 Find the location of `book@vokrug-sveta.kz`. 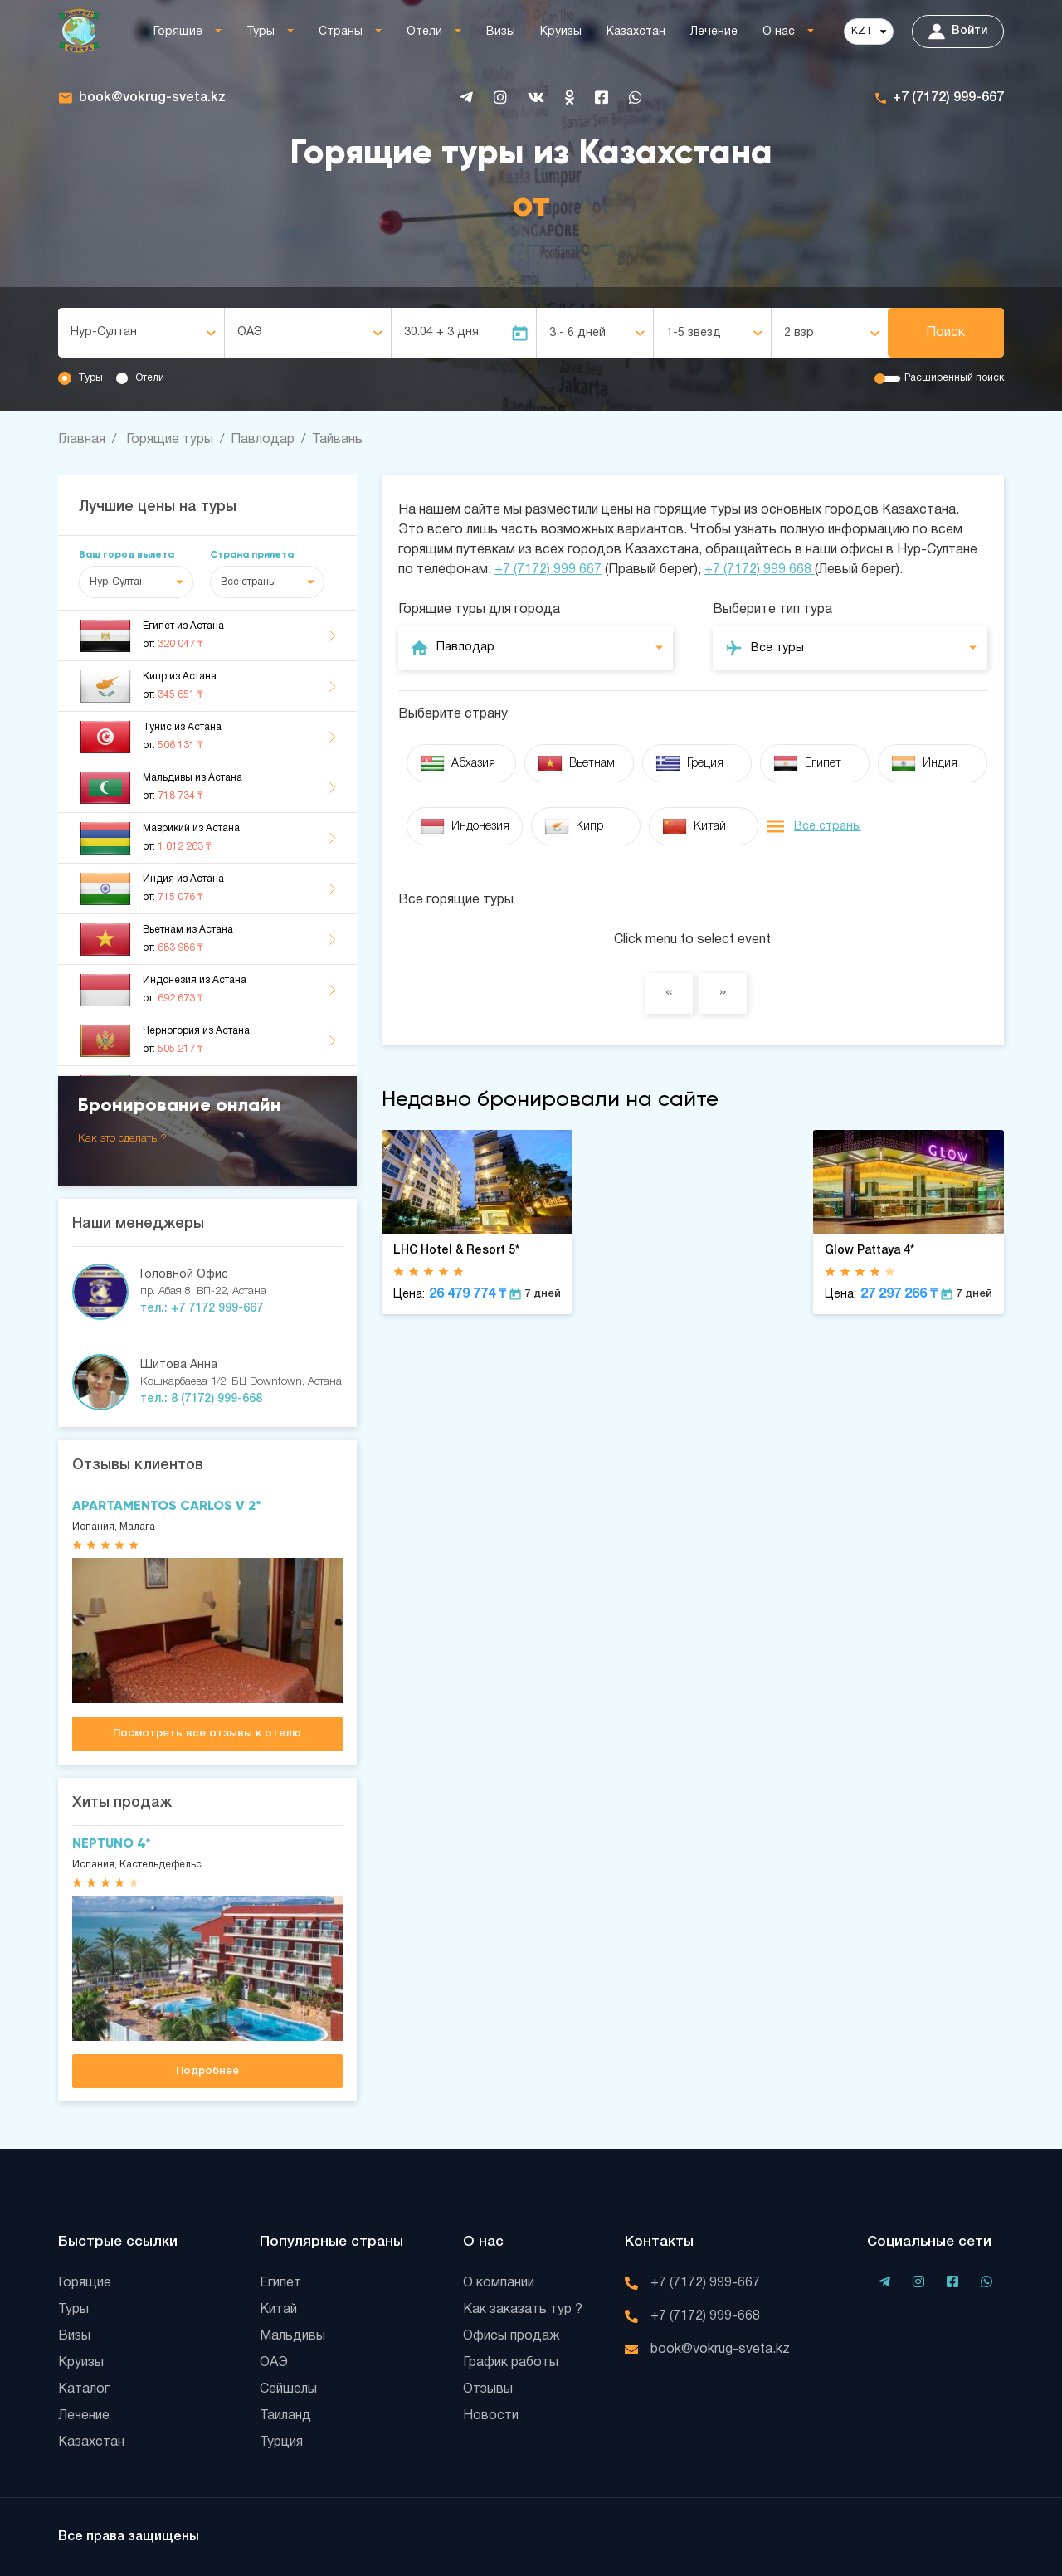

book@vokrug-sveta.kz is located at coordinates (152, 98).